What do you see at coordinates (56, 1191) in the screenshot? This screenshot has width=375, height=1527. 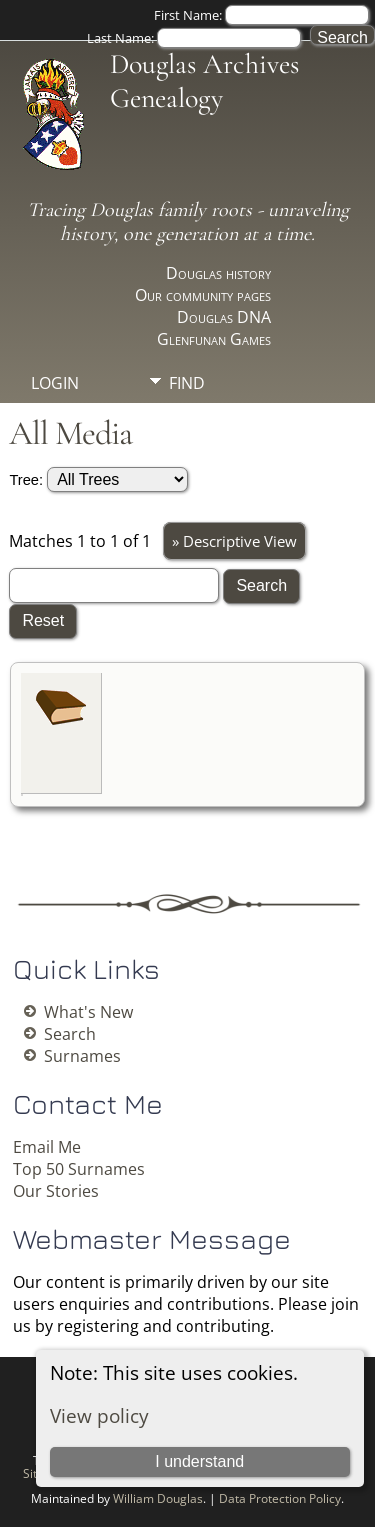 I see `Our Stories` at bounding box center [56, 1191].